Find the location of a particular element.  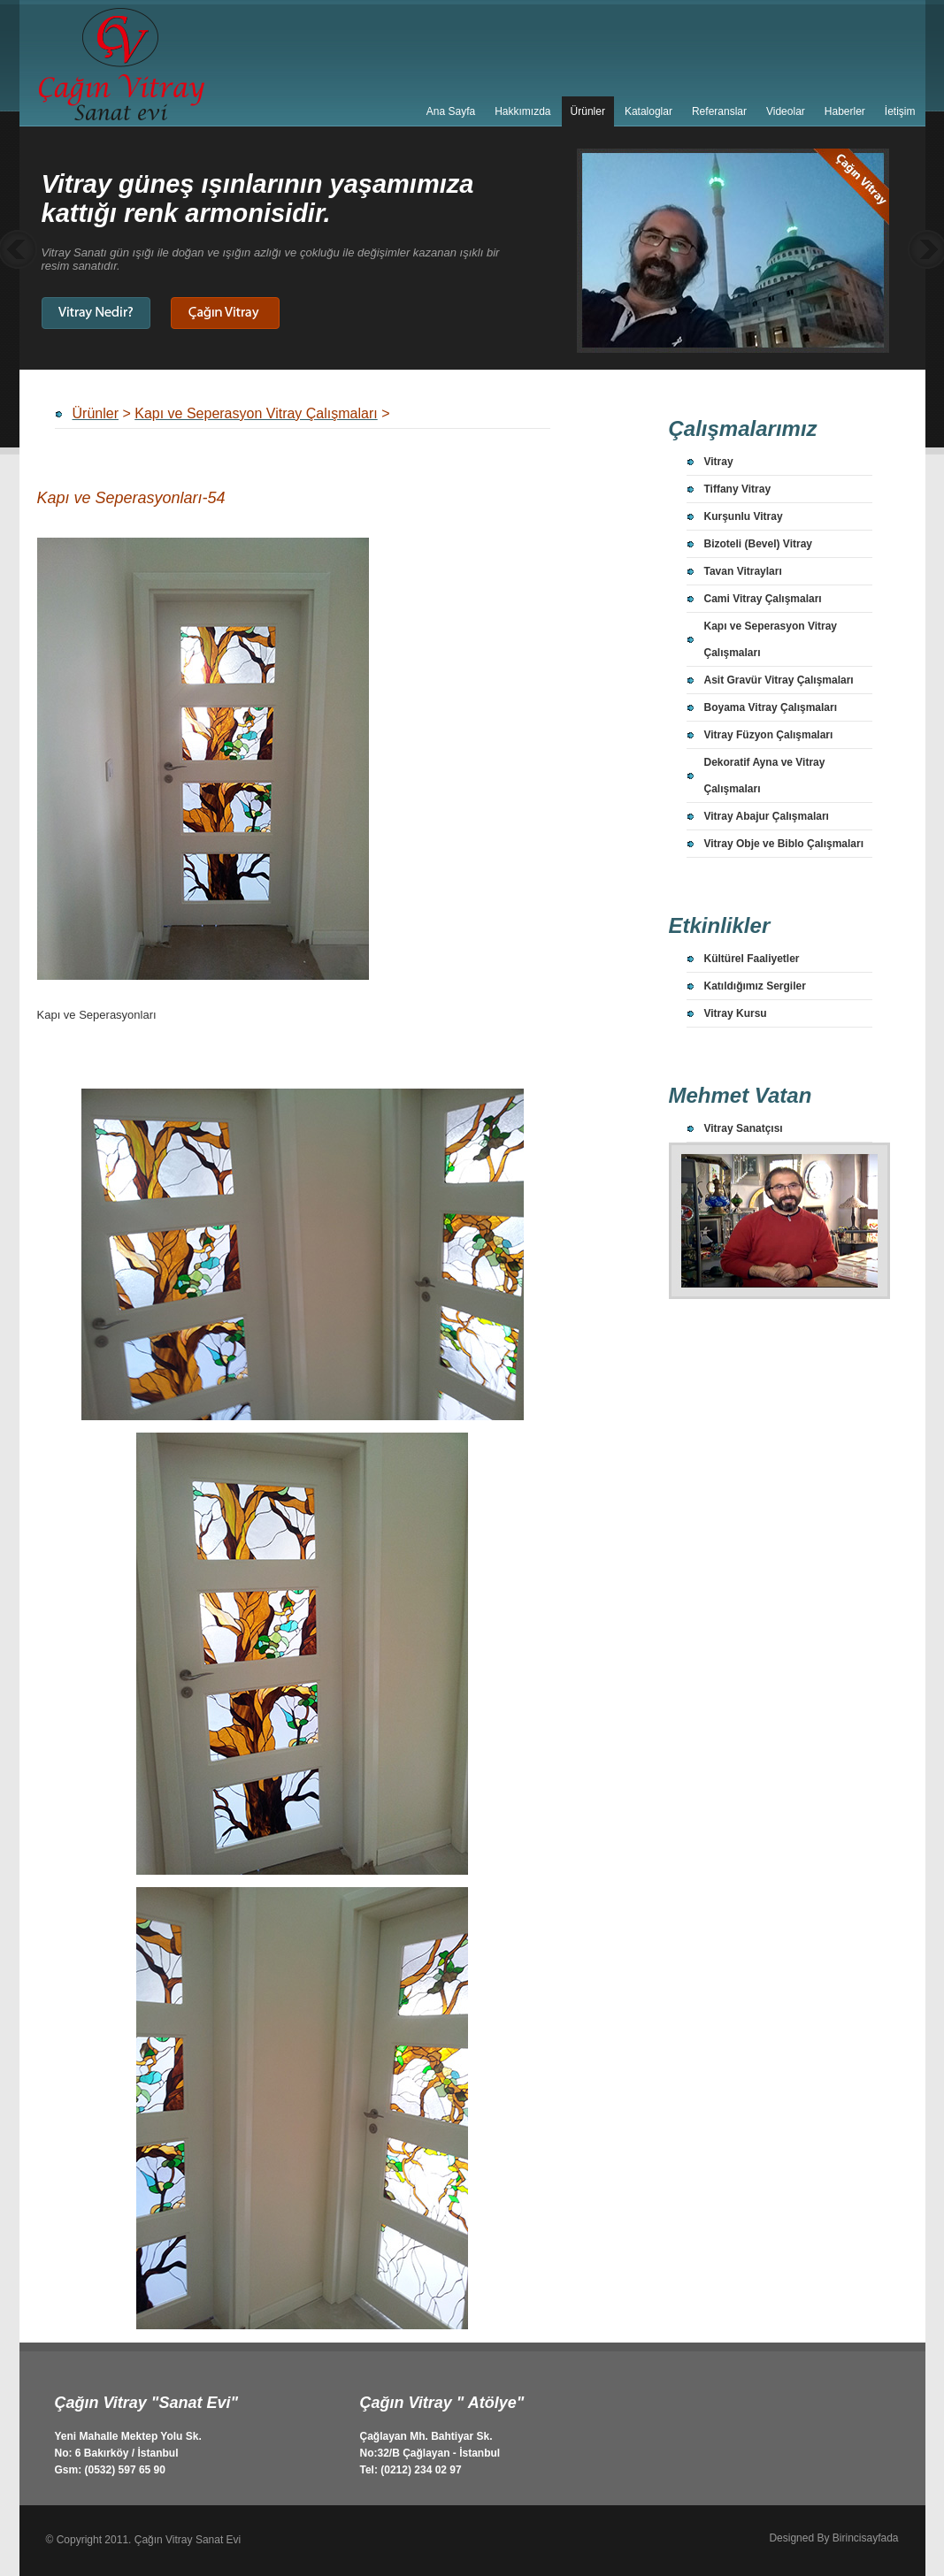

Vitray Sanatçısı is located at coordinates (743, 1128).